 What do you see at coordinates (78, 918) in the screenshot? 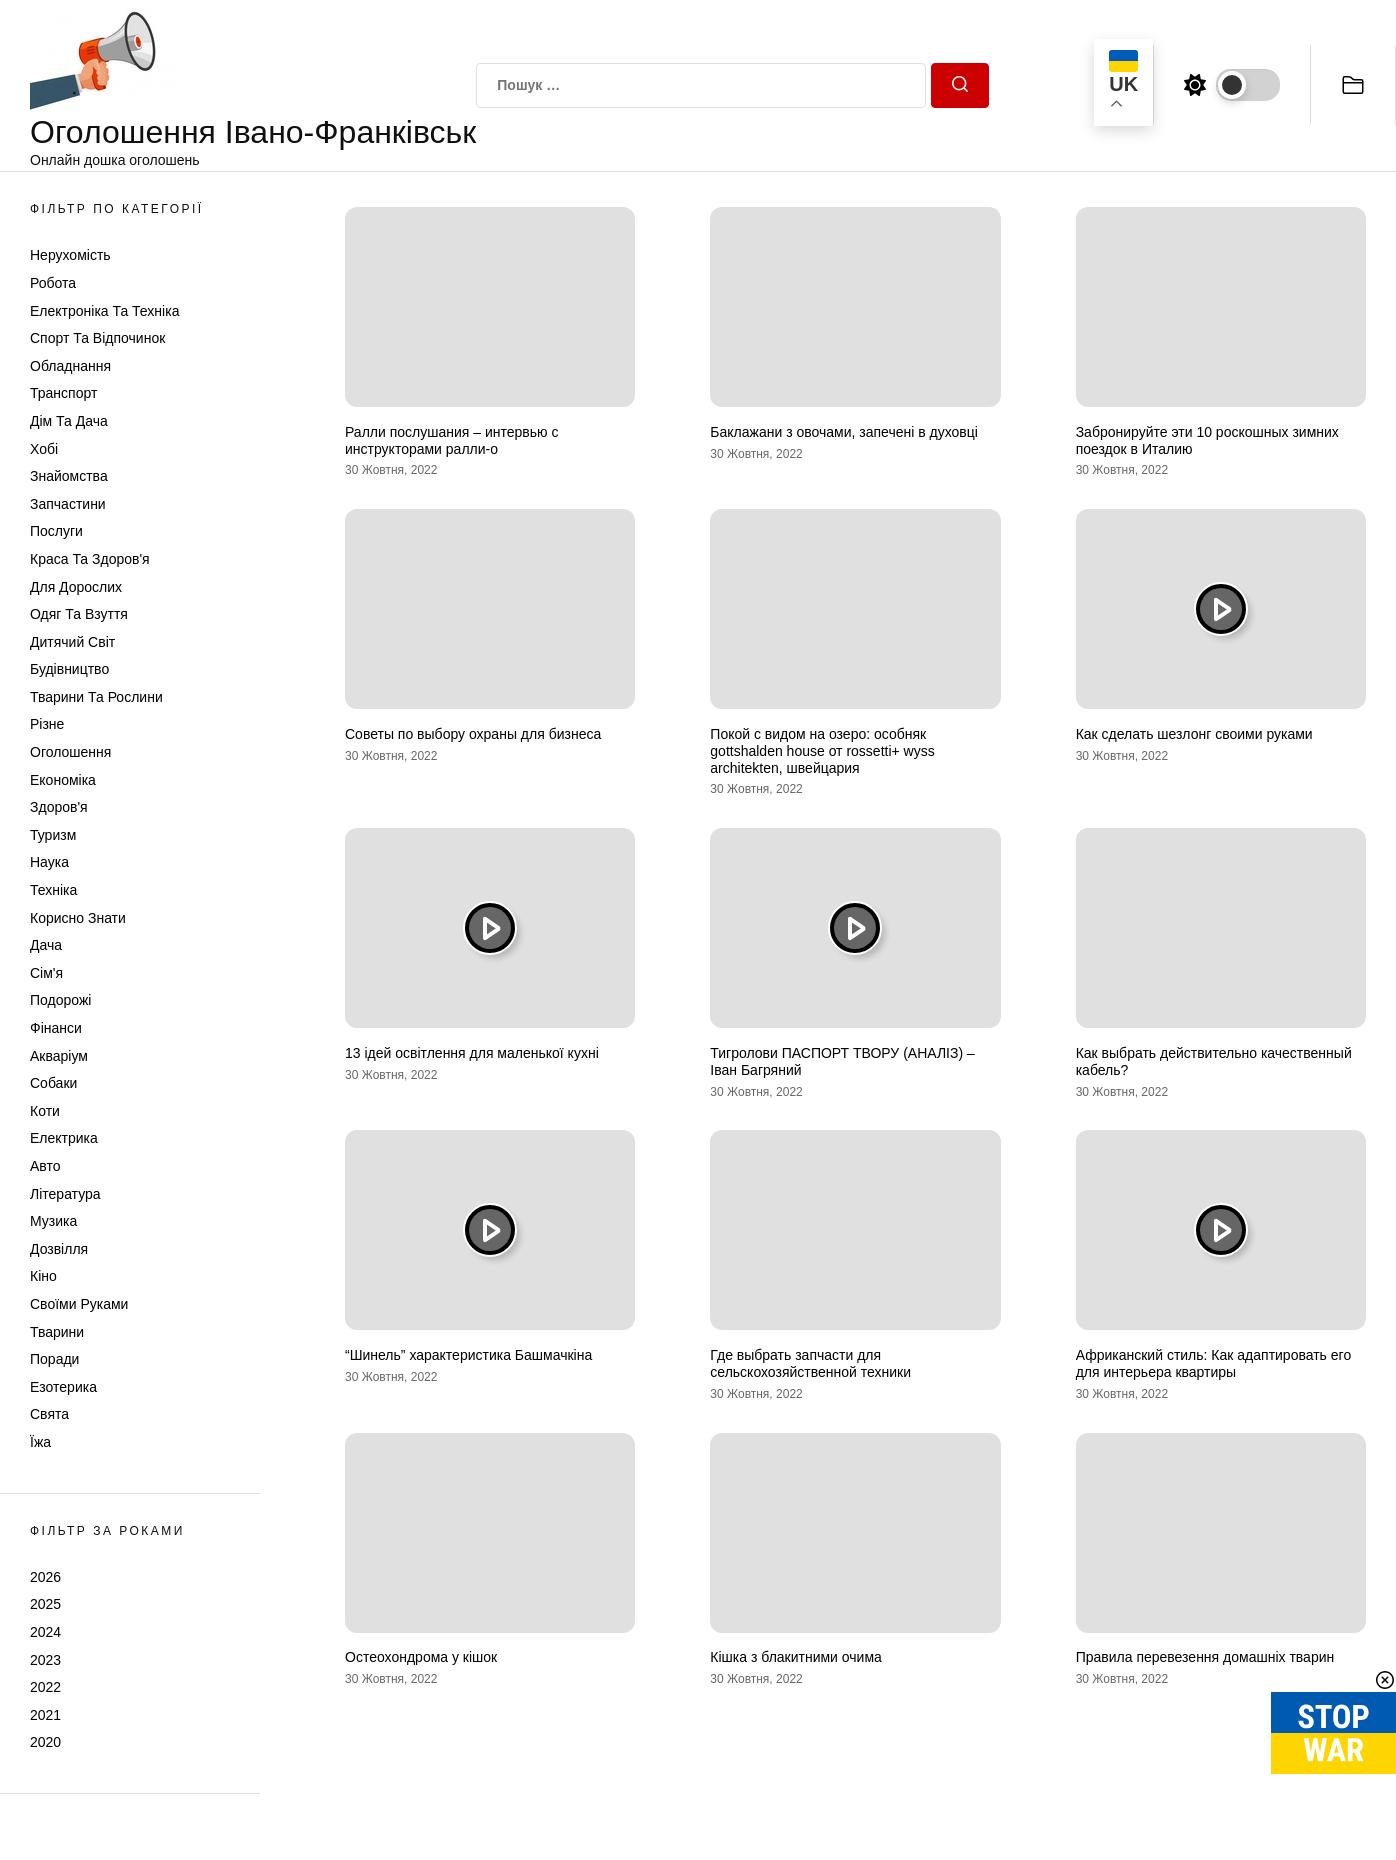
I see `Корисно знати` at bounding box center [78, 918].